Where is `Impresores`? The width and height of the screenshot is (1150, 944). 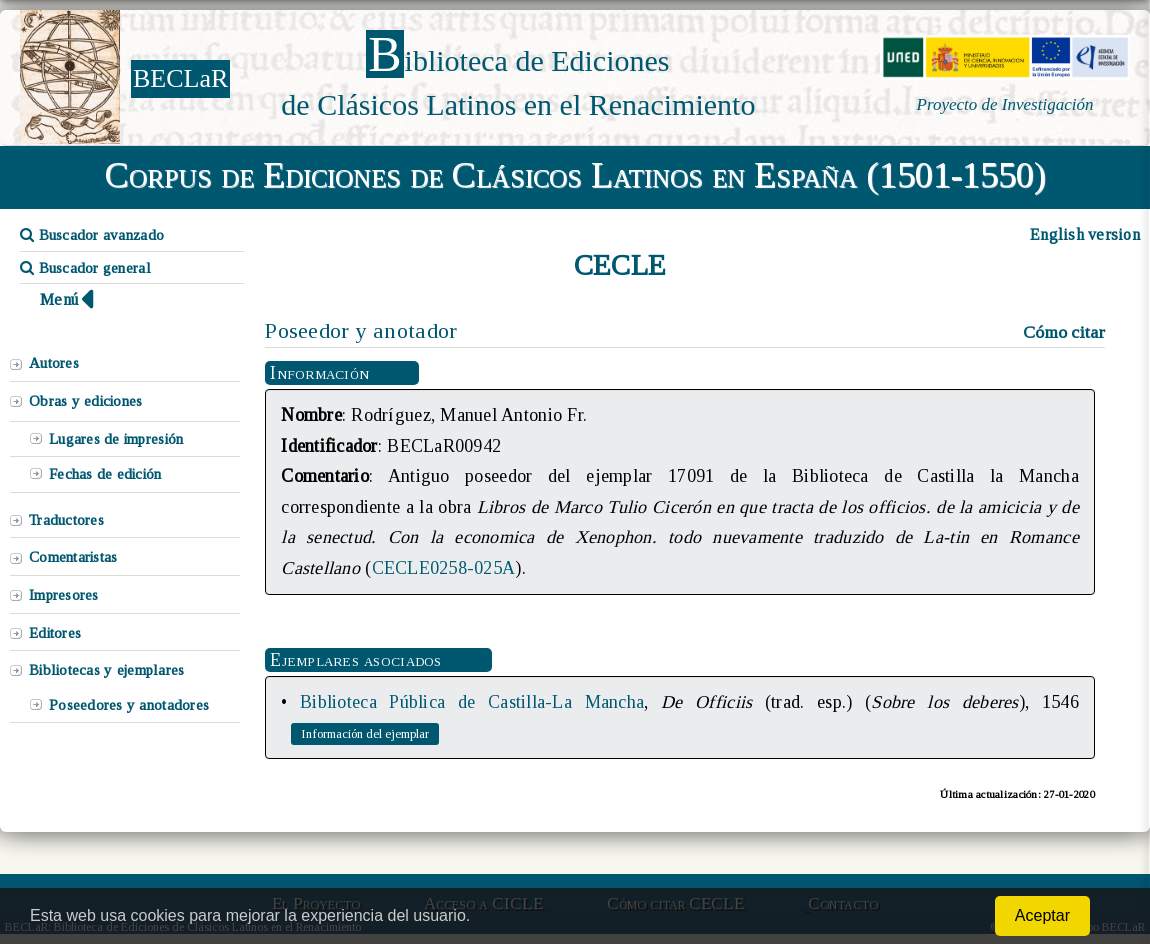 Impresores is located at coordinates (64, 595).